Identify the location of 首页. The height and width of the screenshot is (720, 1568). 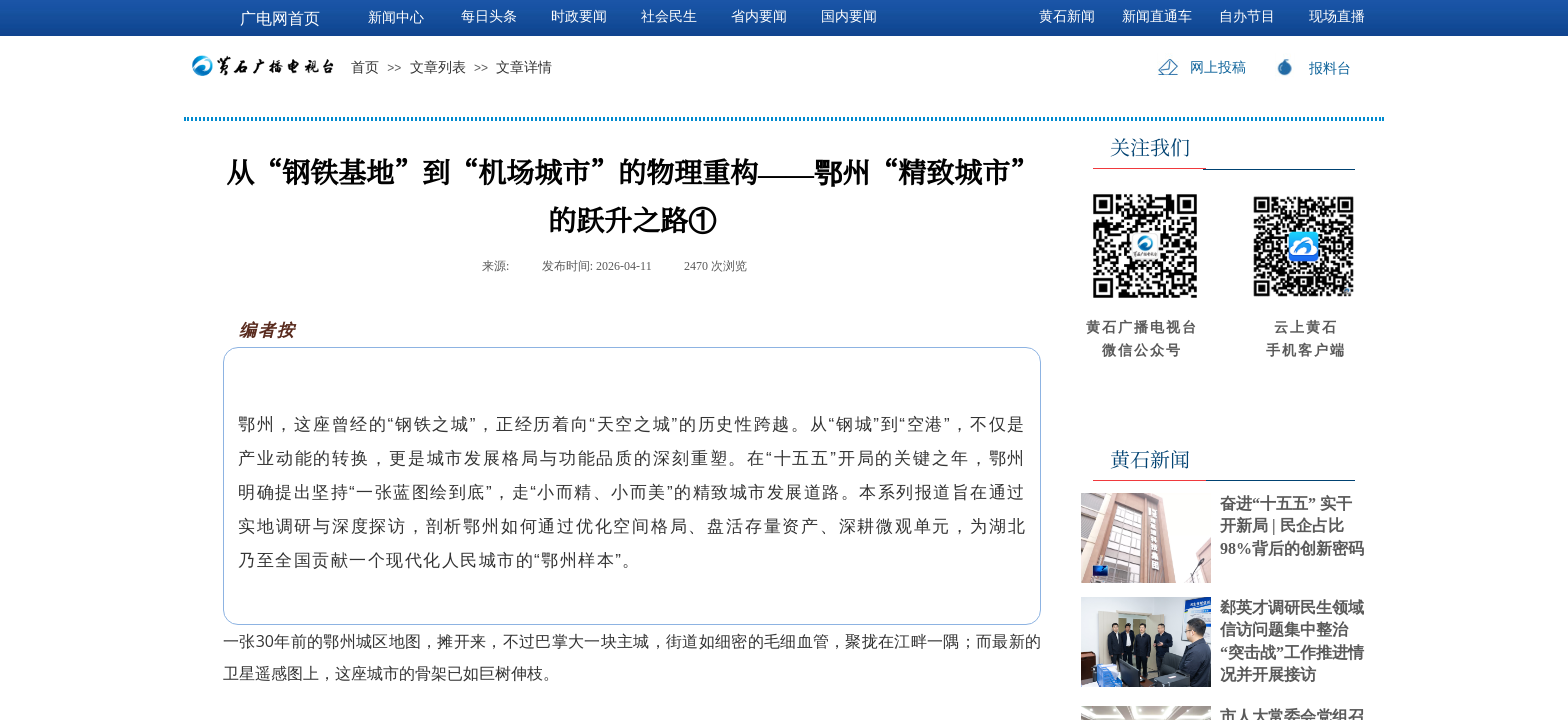
(365, 67).